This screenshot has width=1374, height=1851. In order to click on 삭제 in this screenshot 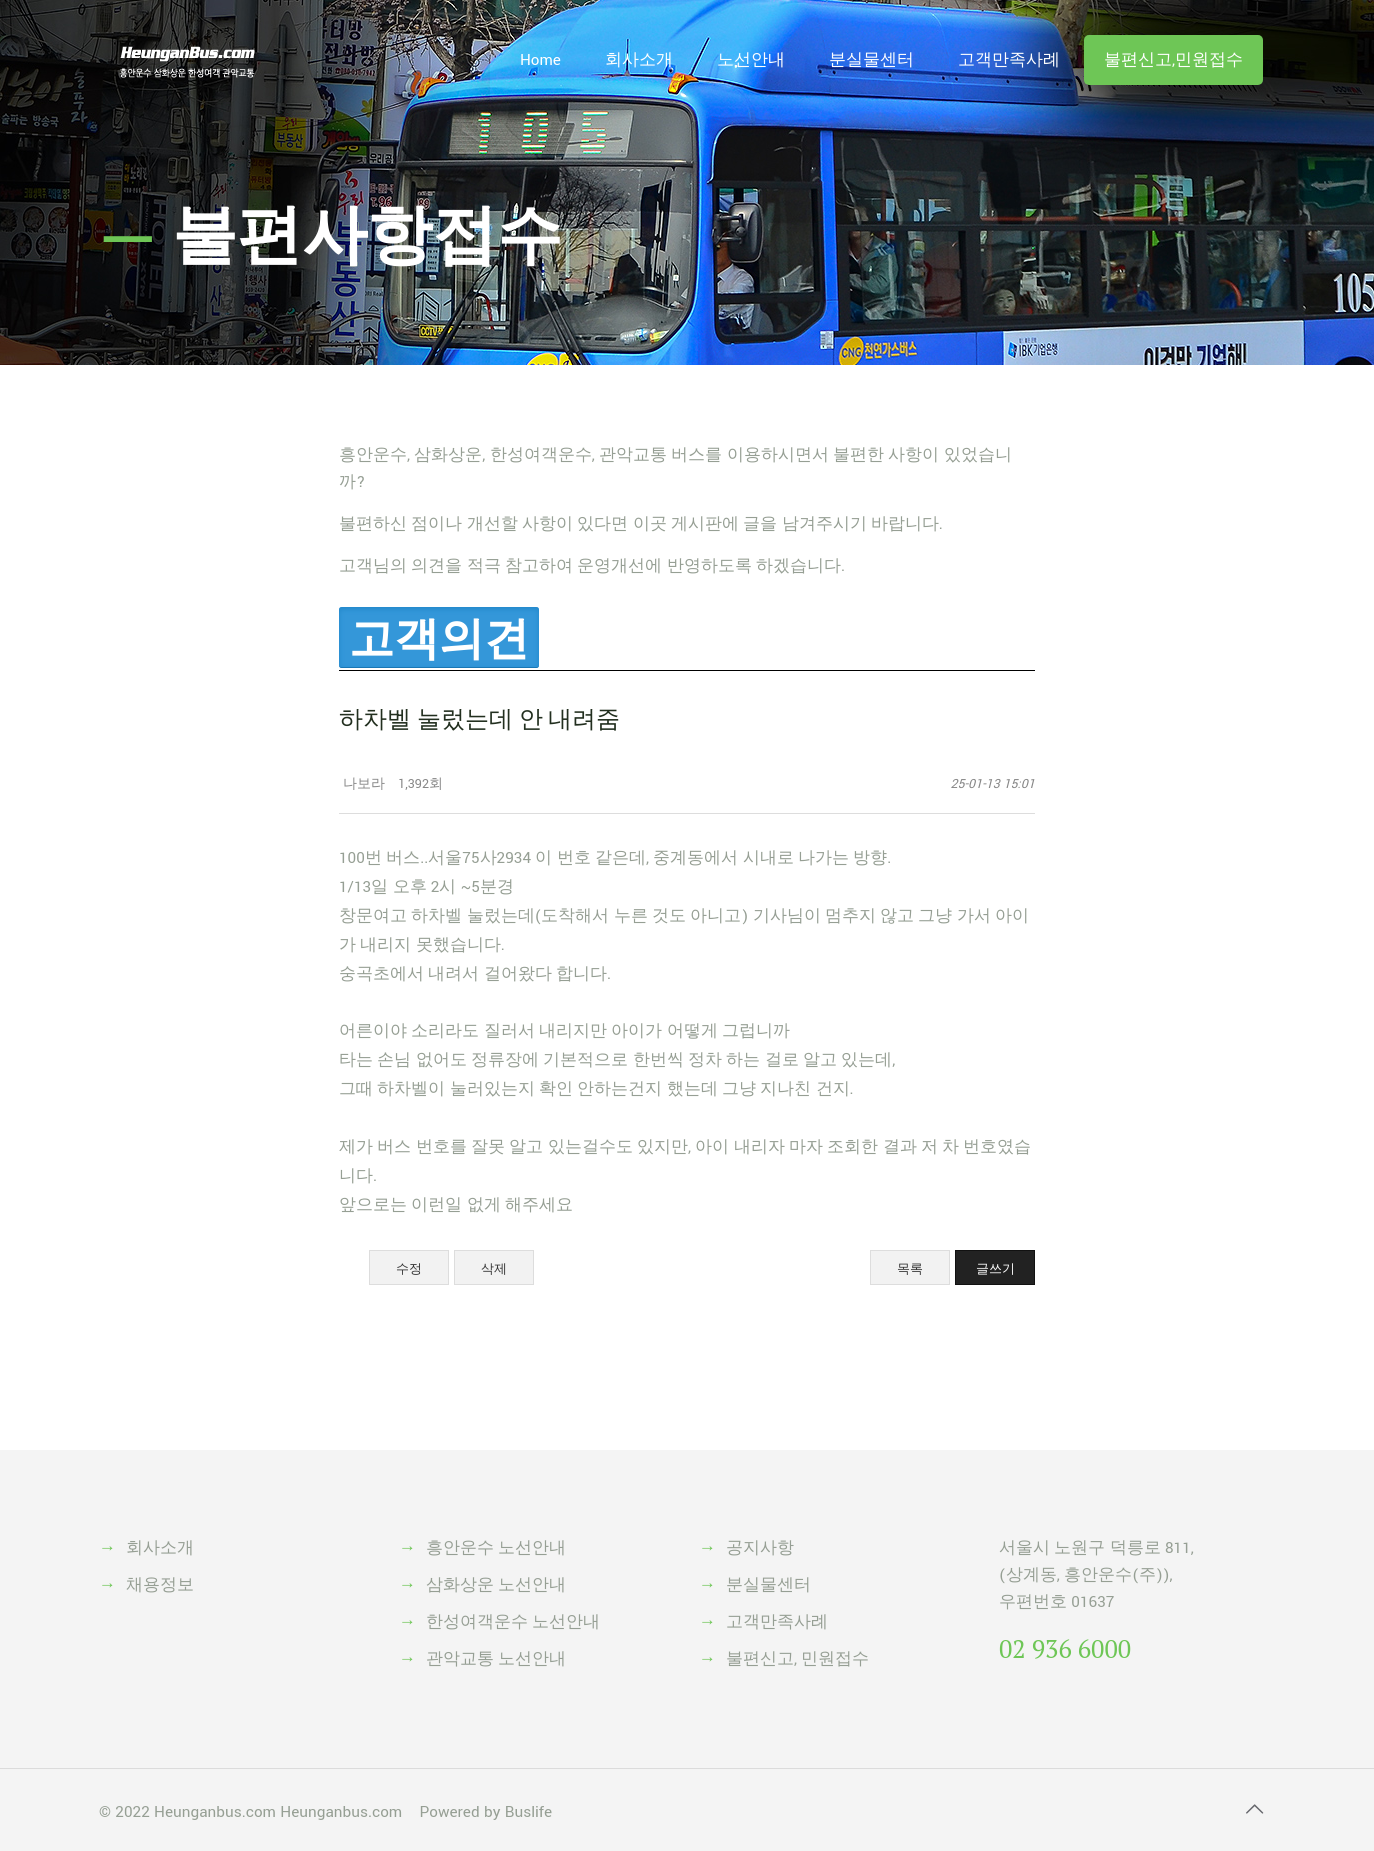, I will do `click(494, 1268)`.